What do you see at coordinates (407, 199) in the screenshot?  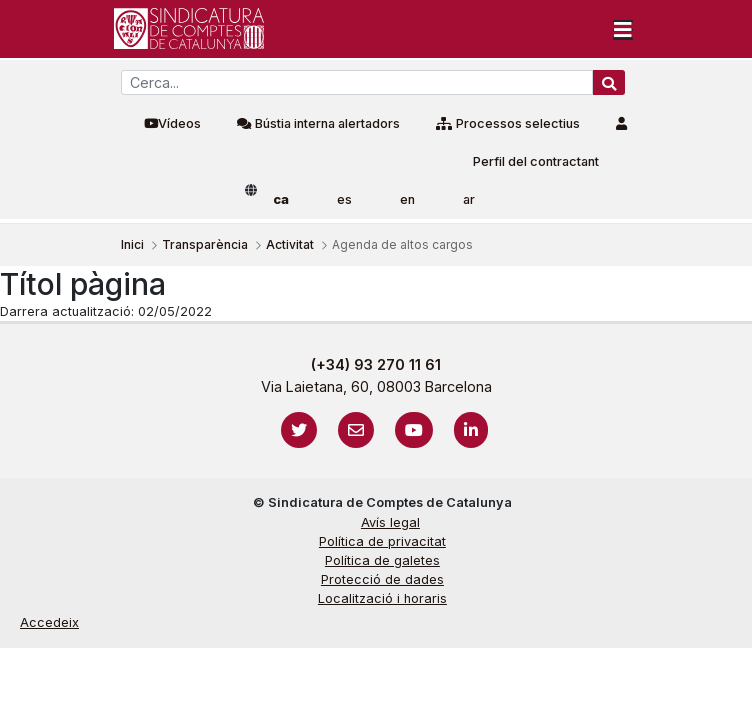 I see `en` at bounding box center [407, 199].